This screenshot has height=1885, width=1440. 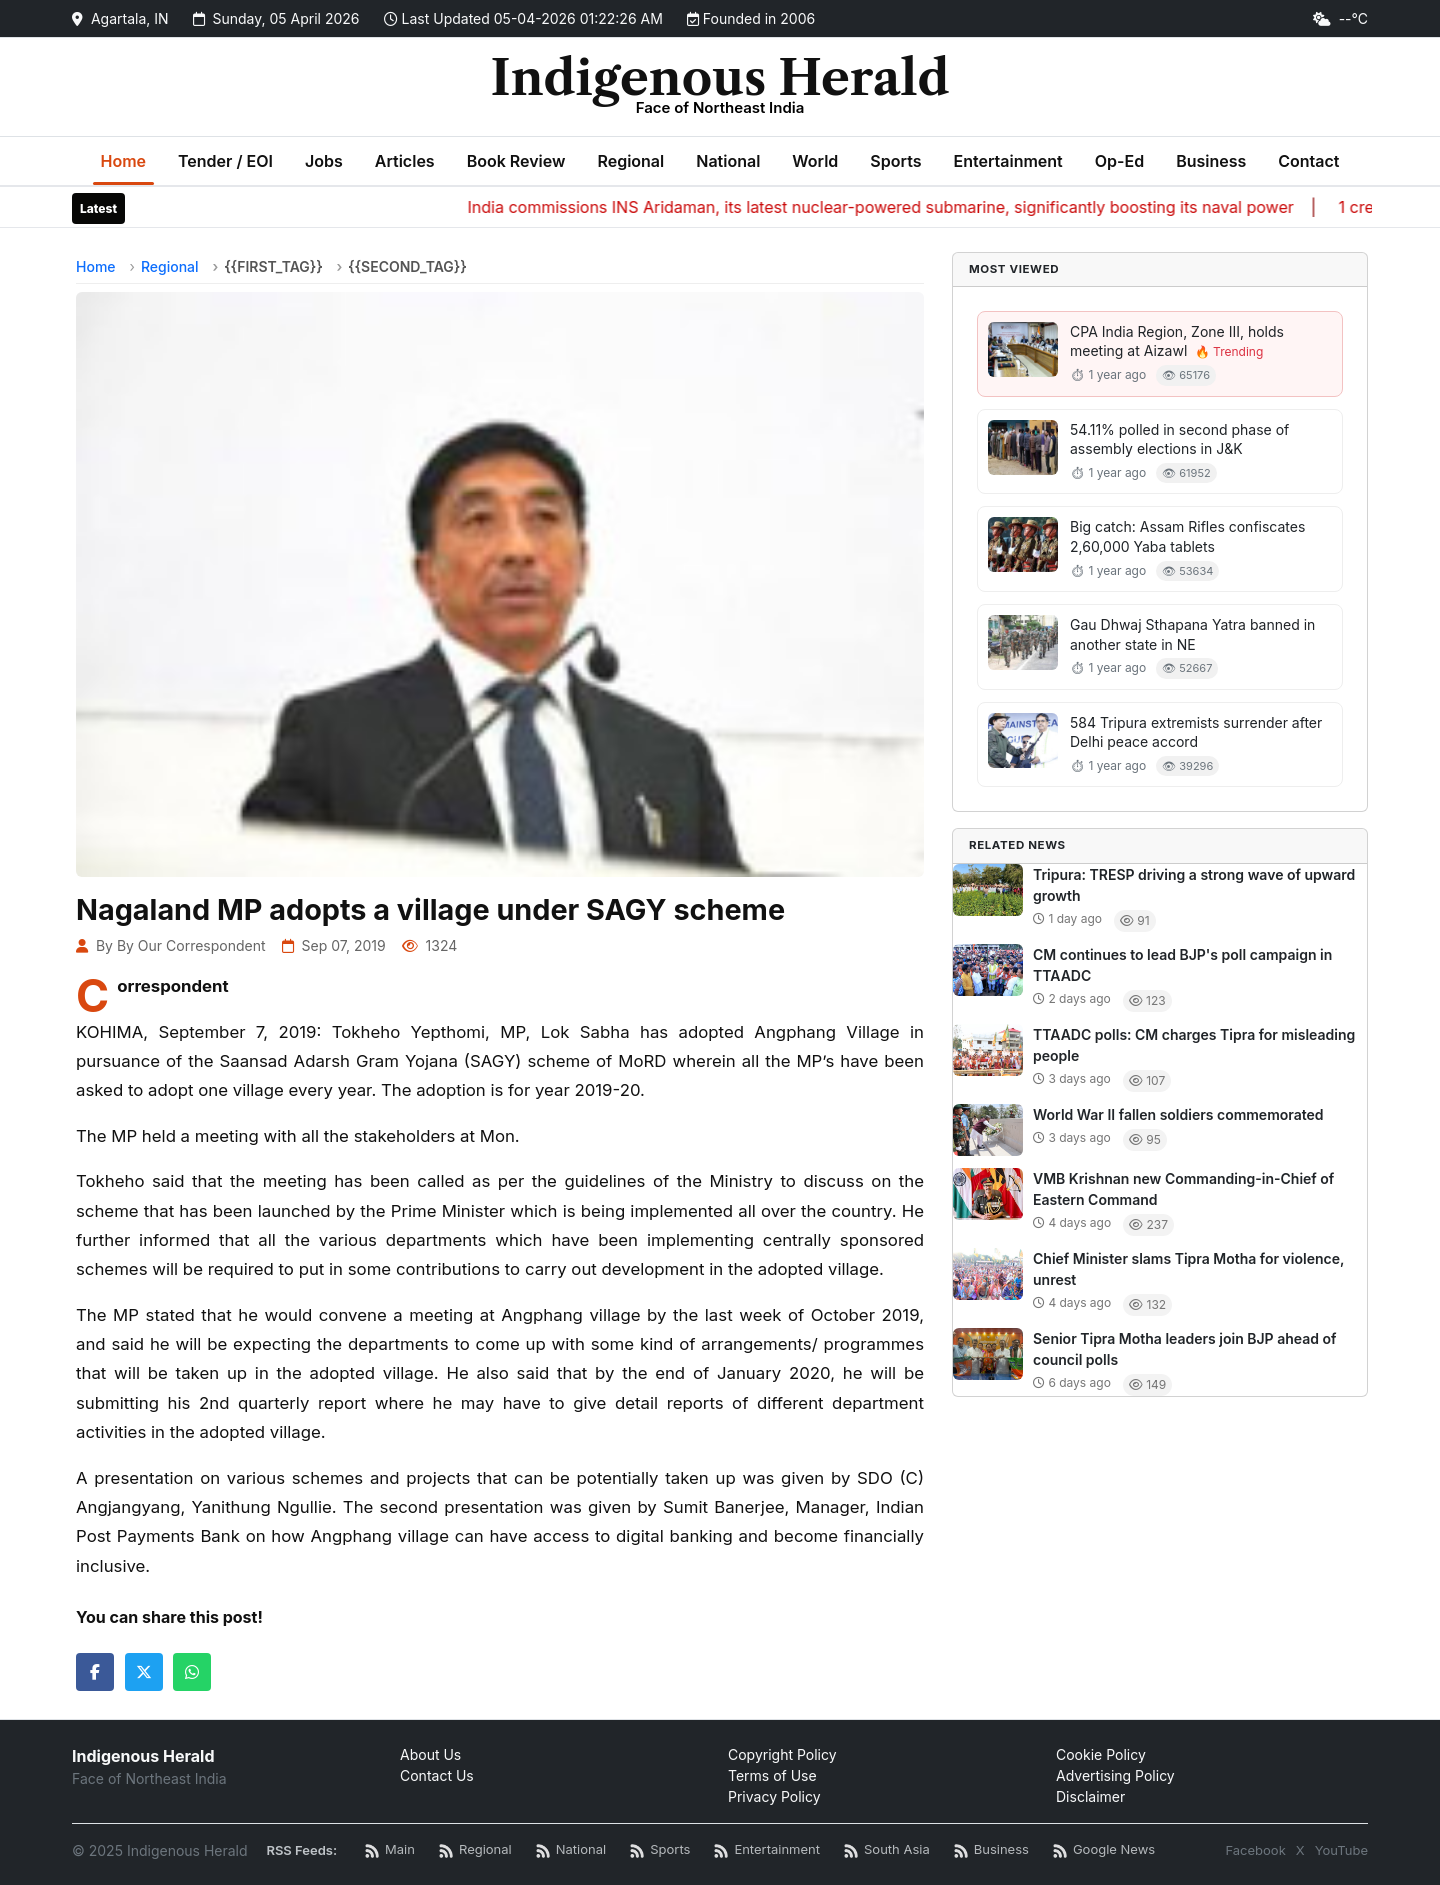 What do you see at coordinates (405, 161) in the screenshot?
I see `Articles` at bounding box center [405, 161].